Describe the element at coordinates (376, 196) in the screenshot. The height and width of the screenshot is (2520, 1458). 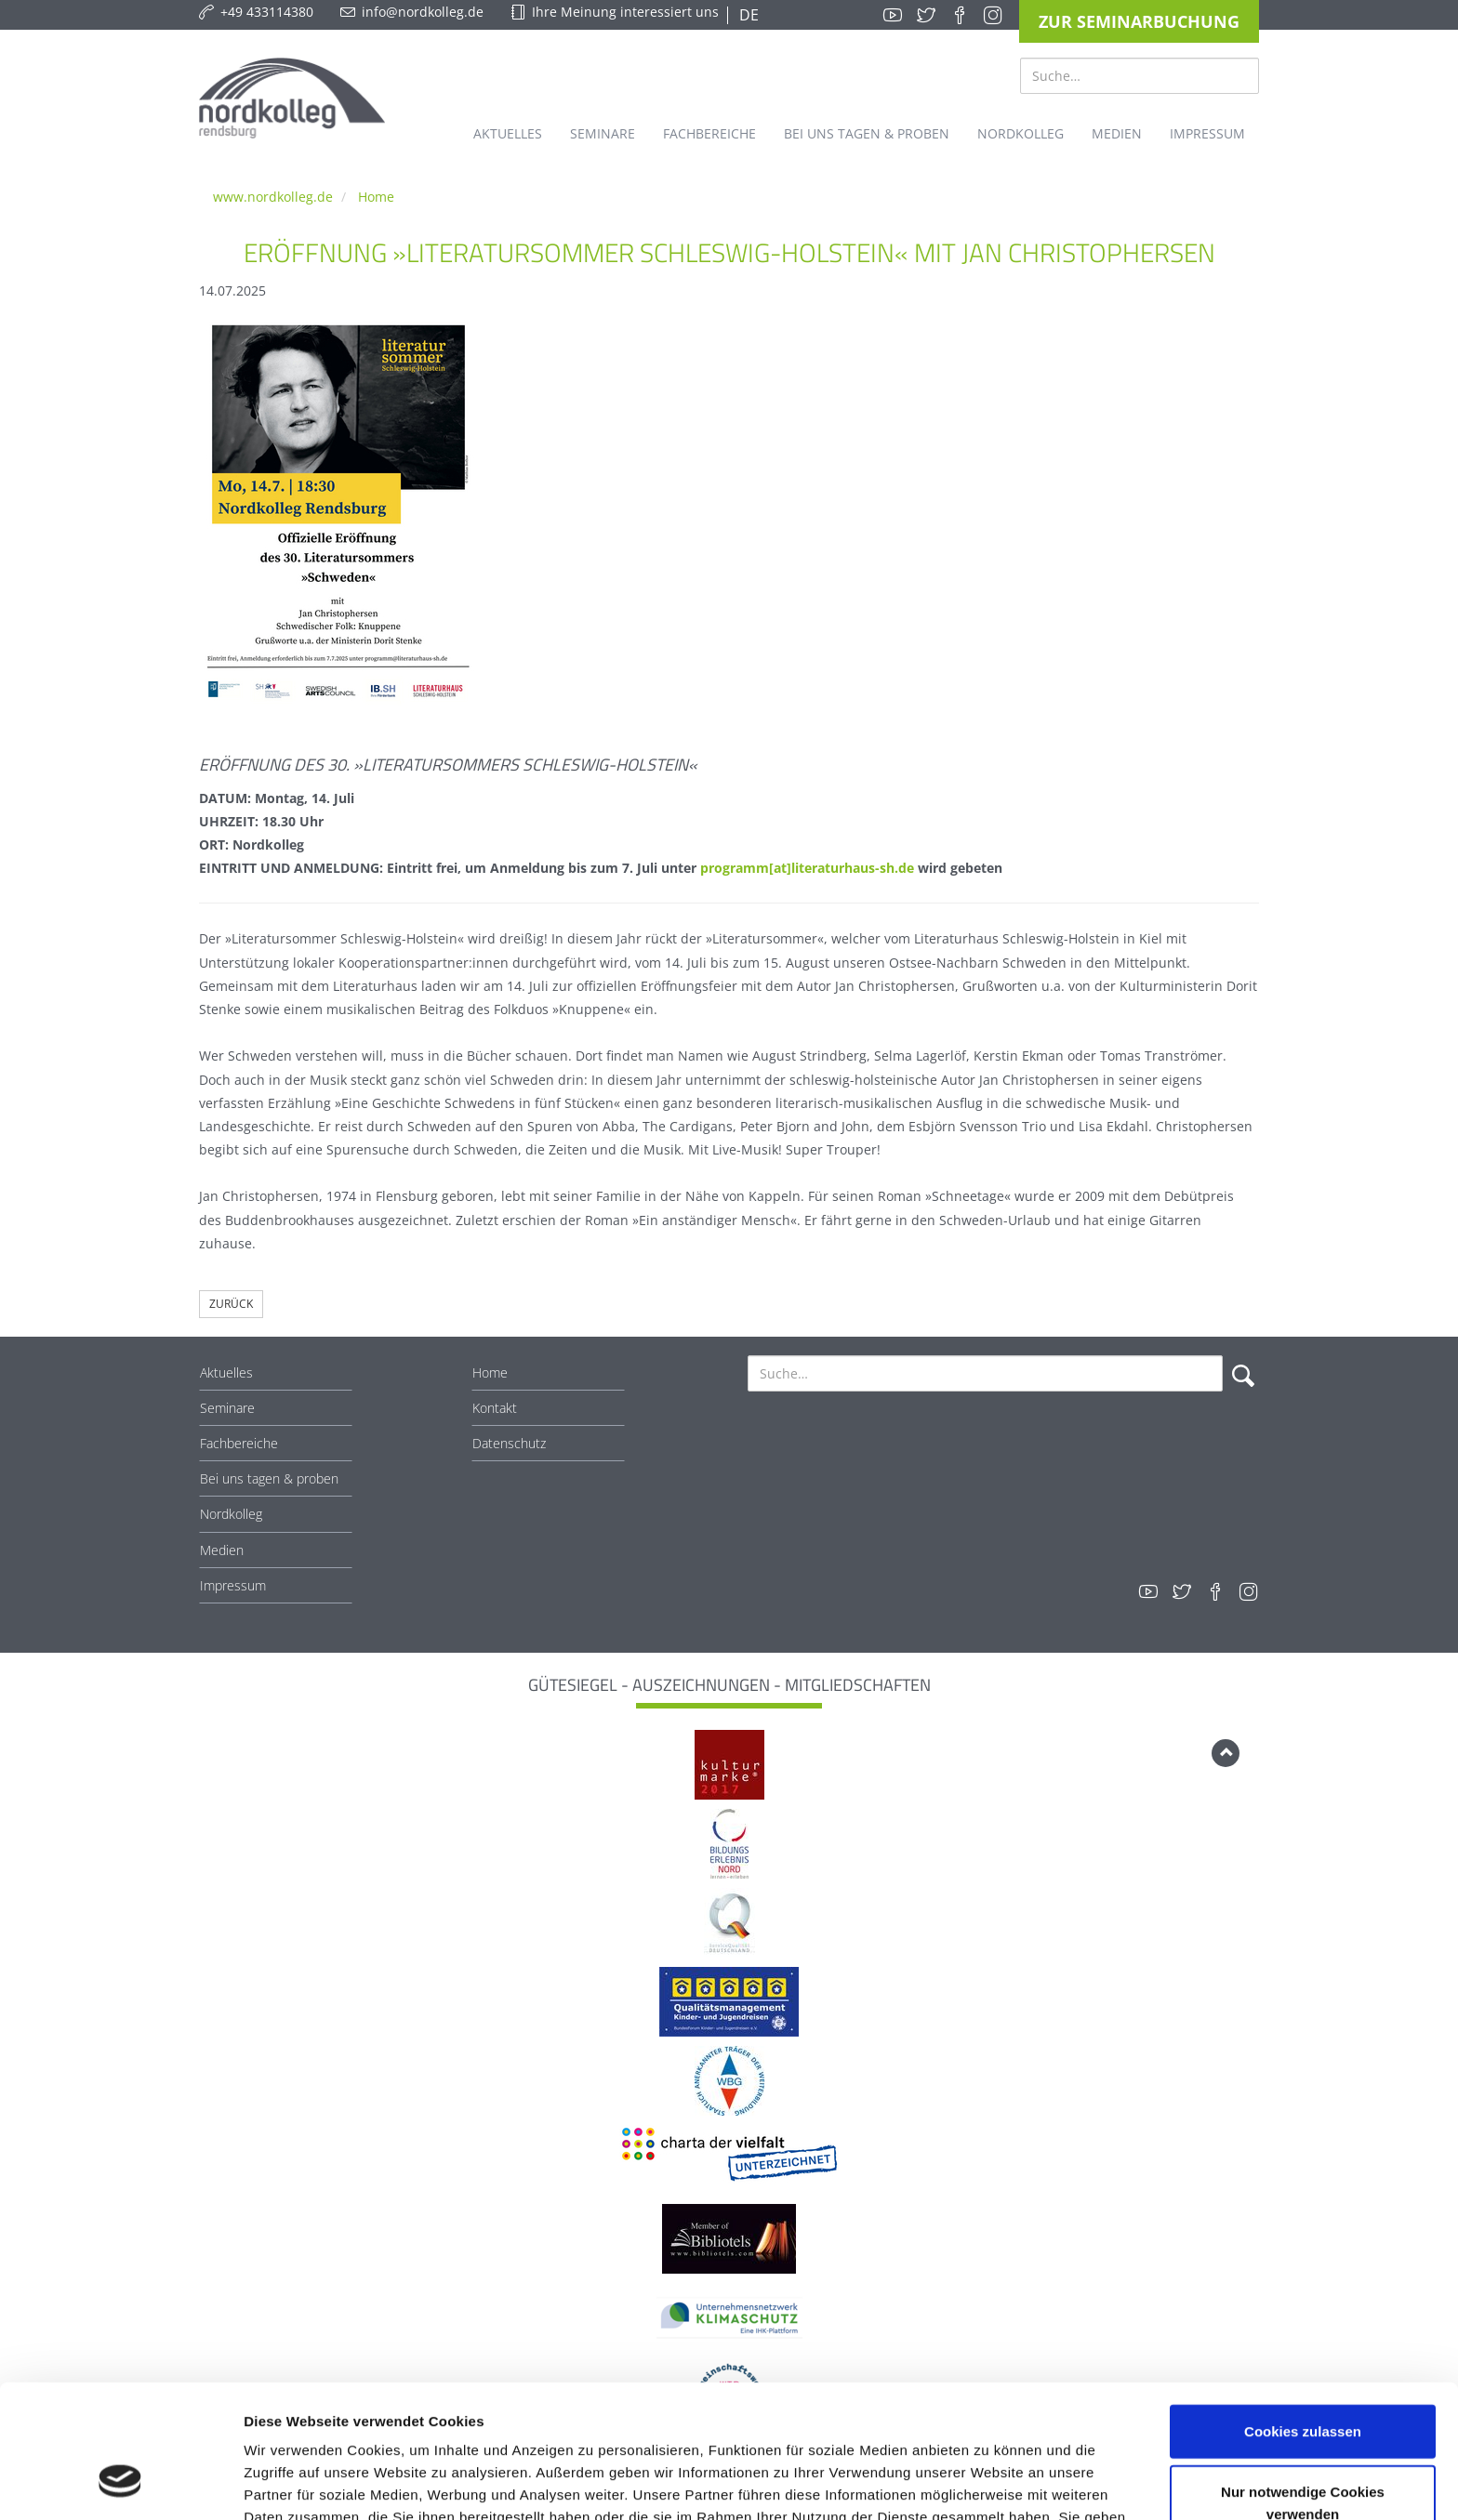
I see `Home` at that location.